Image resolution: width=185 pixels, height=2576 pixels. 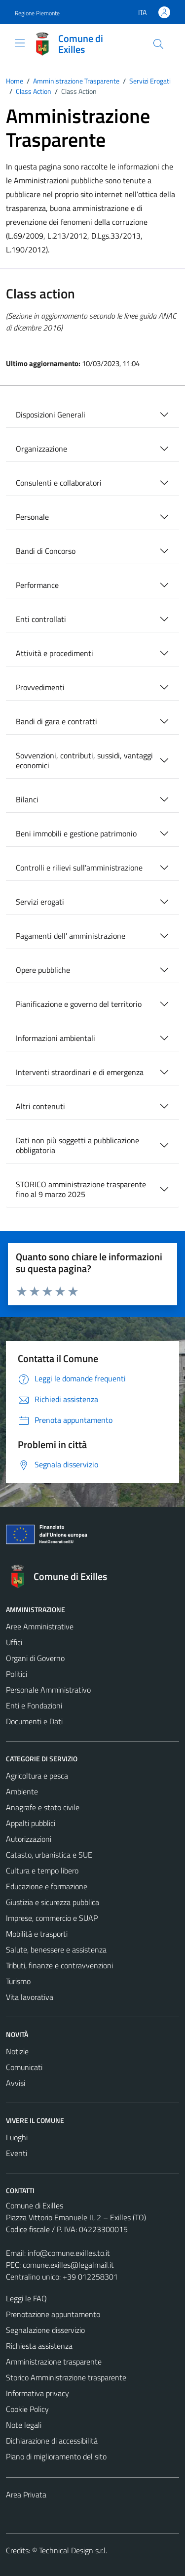 What do you see at coordinates (45, 551) in the screenshot?
I see `Bandi di Concorso` at bounding box center [45, 551].